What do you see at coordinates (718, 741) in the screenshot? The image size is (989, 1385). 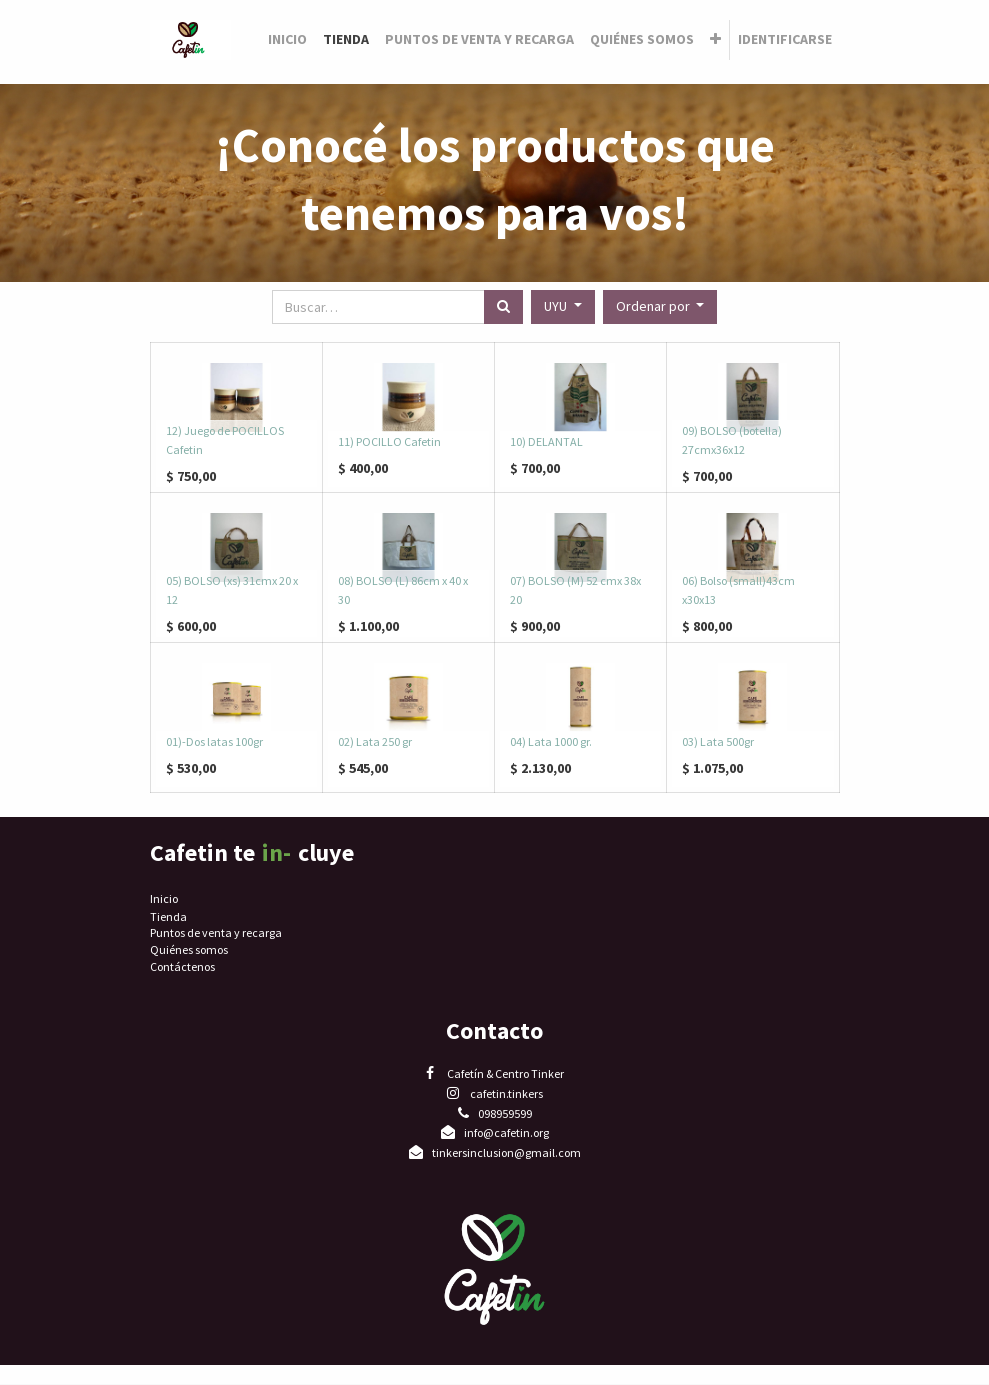 I see `03) Lata 500gr` at bounding box center [718, 741].